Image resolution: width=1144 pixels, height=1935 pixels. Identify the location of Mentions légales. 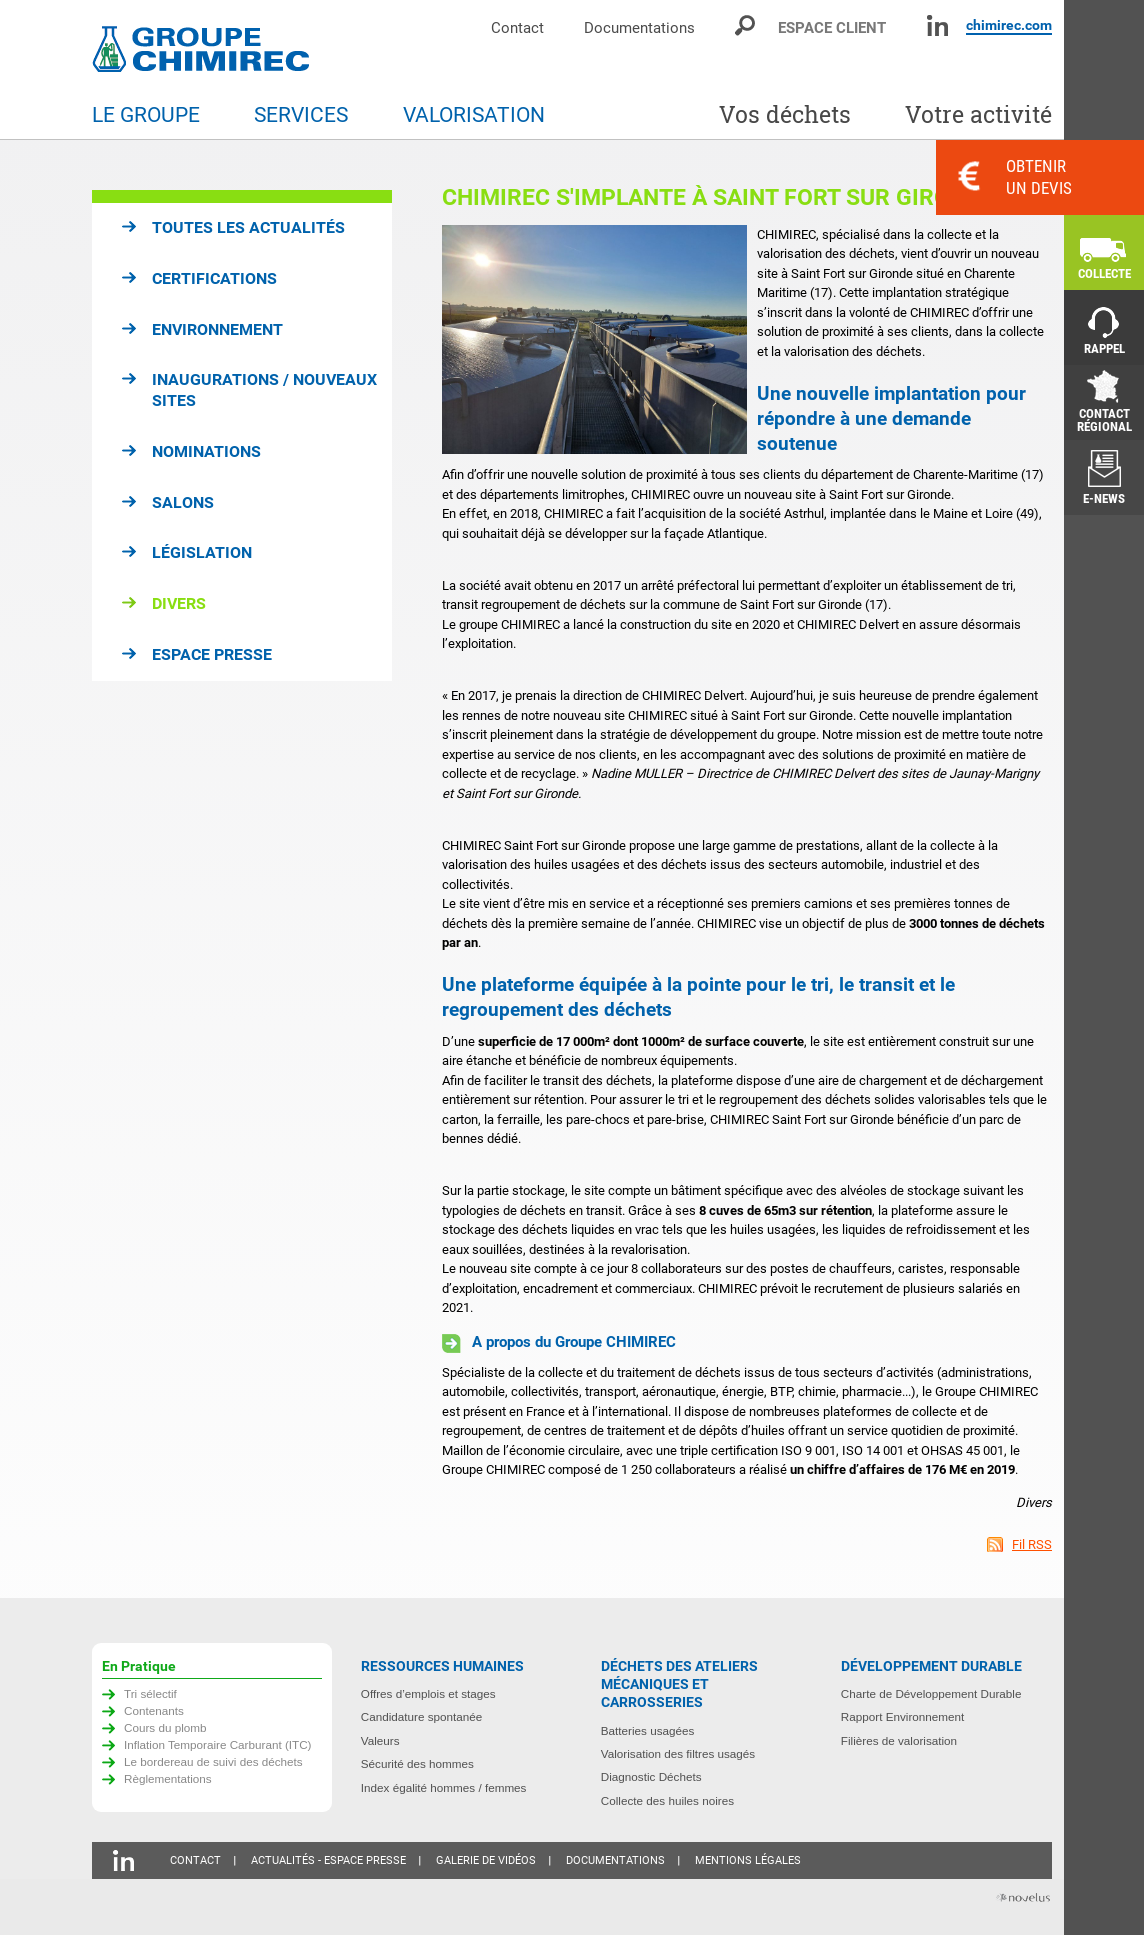
(748, 1860).